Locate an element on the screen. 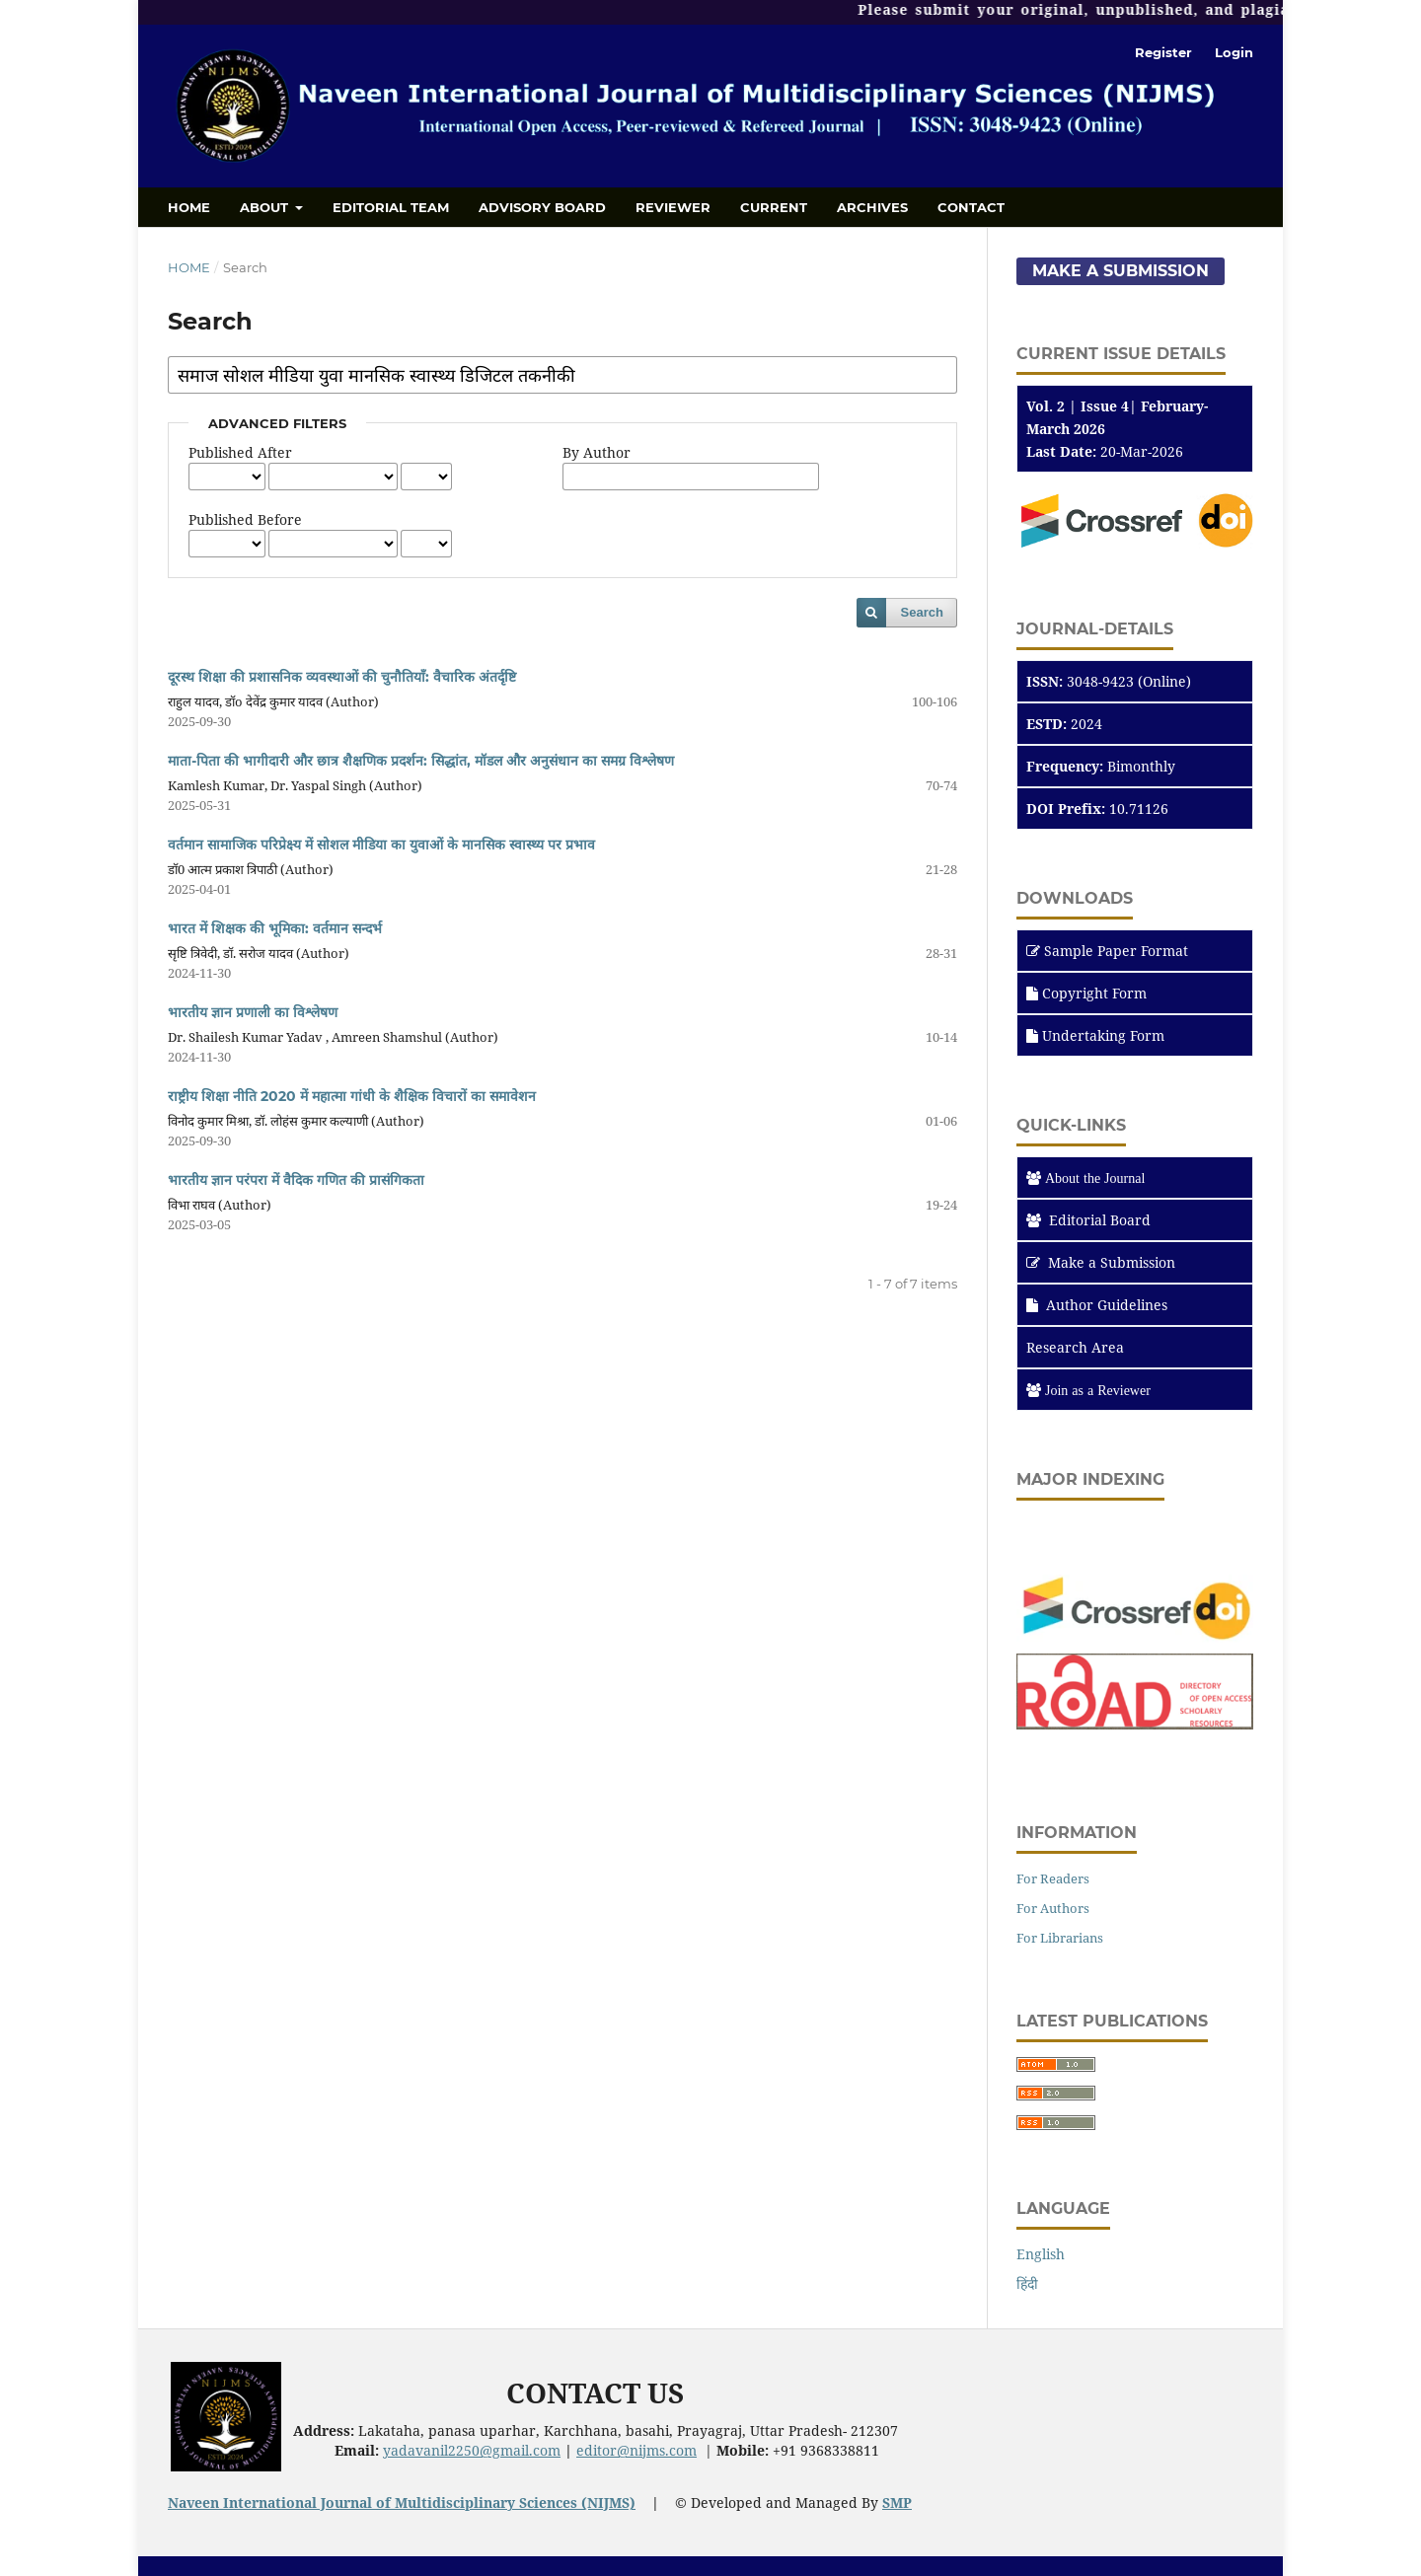 This screenshot has width=1421, height=2576. editor@nijms.com is located at coordinates (636, 2450).